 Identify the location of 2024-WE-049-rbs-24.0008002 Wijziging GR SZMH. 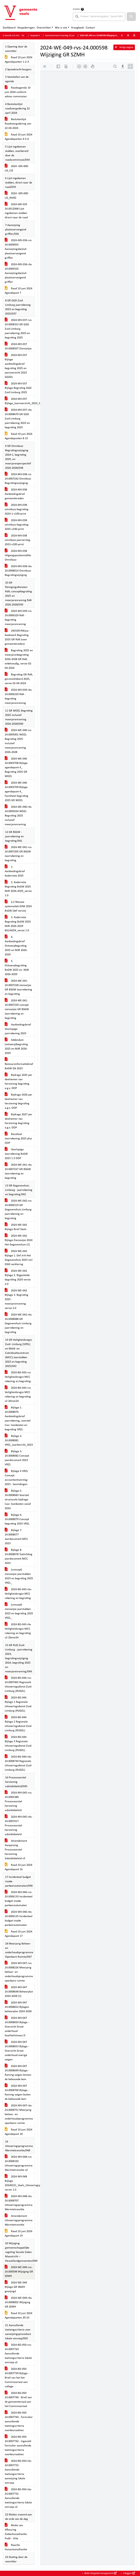
(18, 2302).